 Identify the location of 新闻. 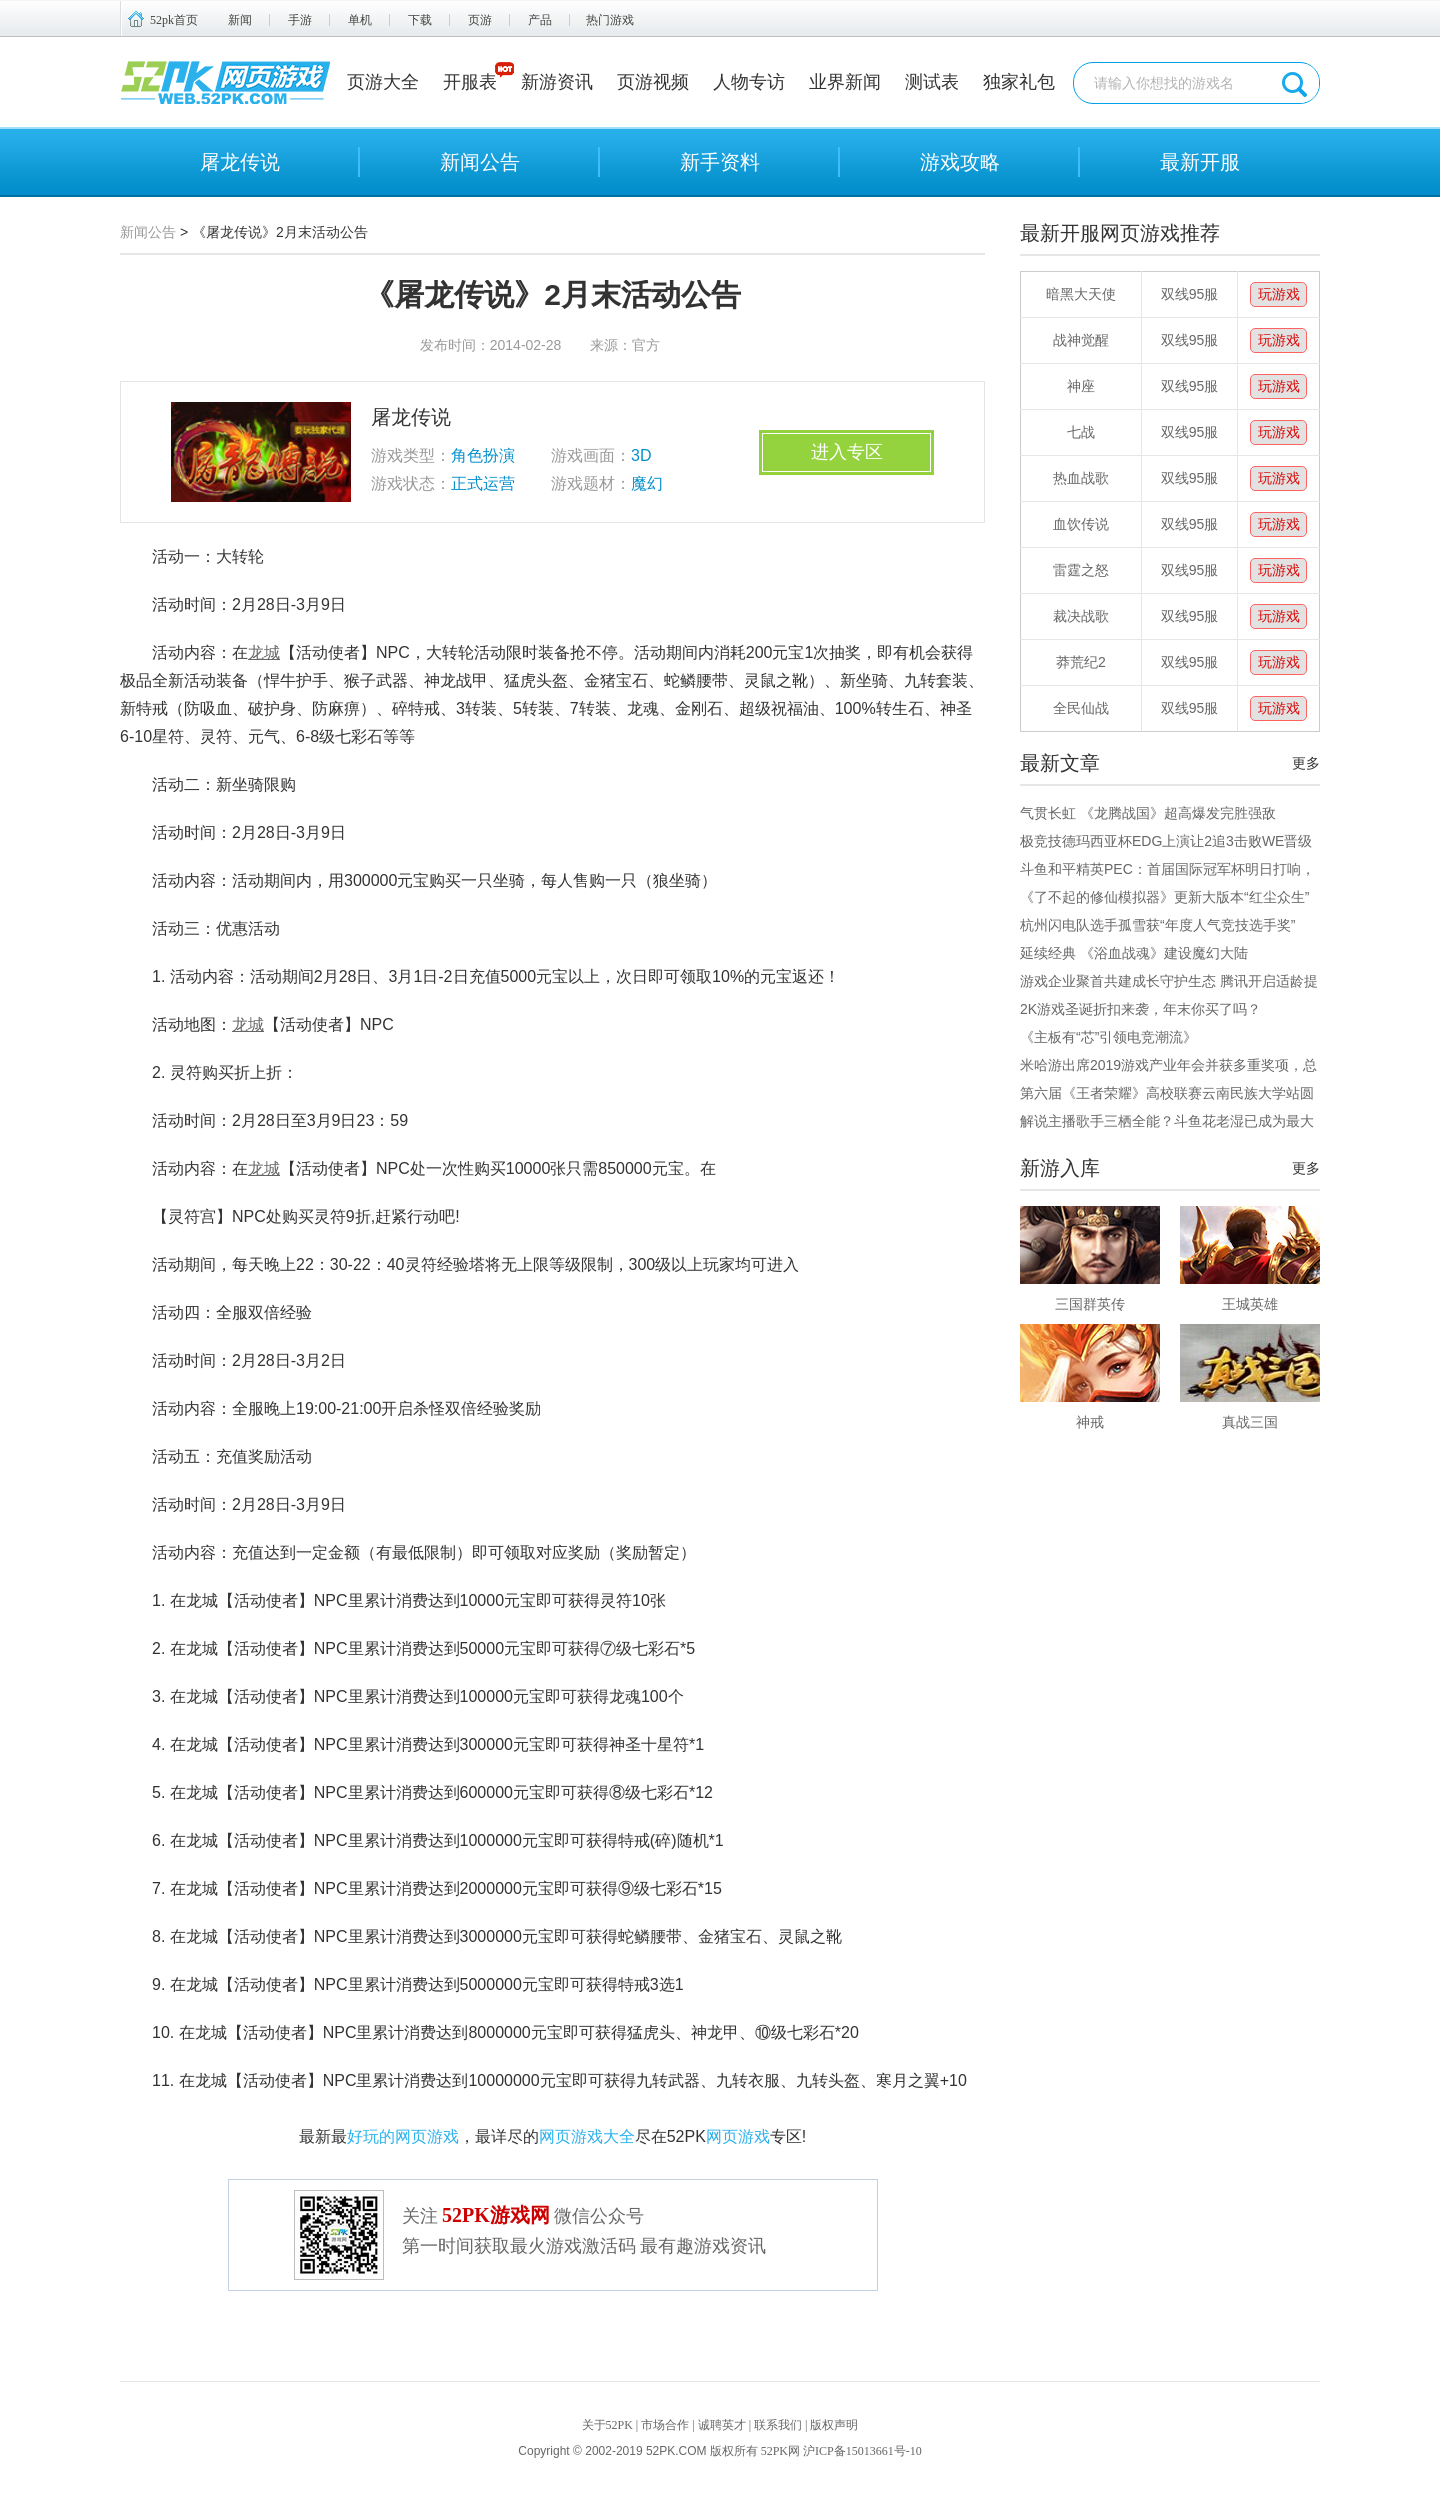
(240, 20).